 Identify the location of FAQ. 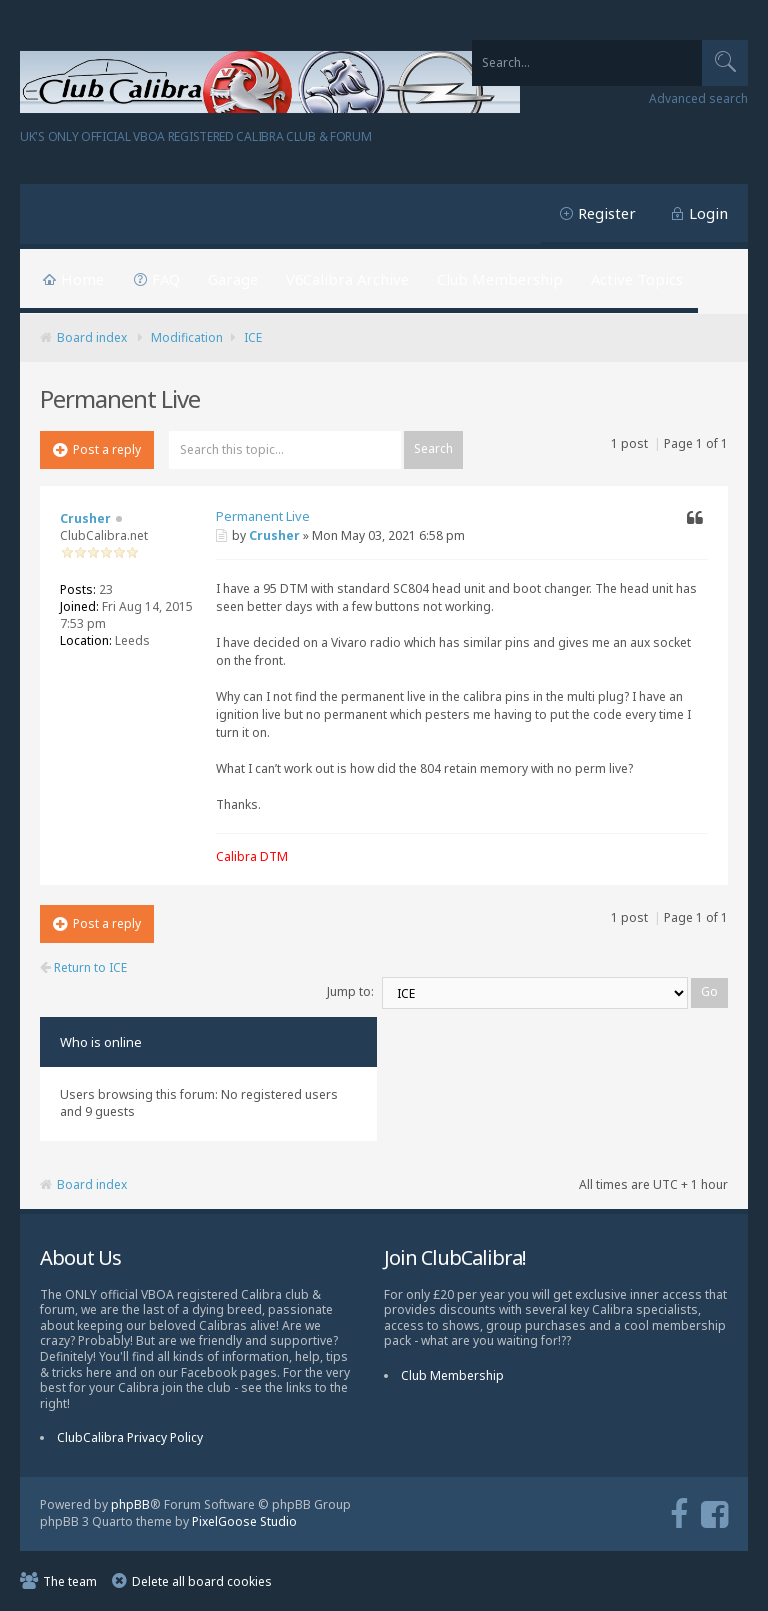
(166, 279).